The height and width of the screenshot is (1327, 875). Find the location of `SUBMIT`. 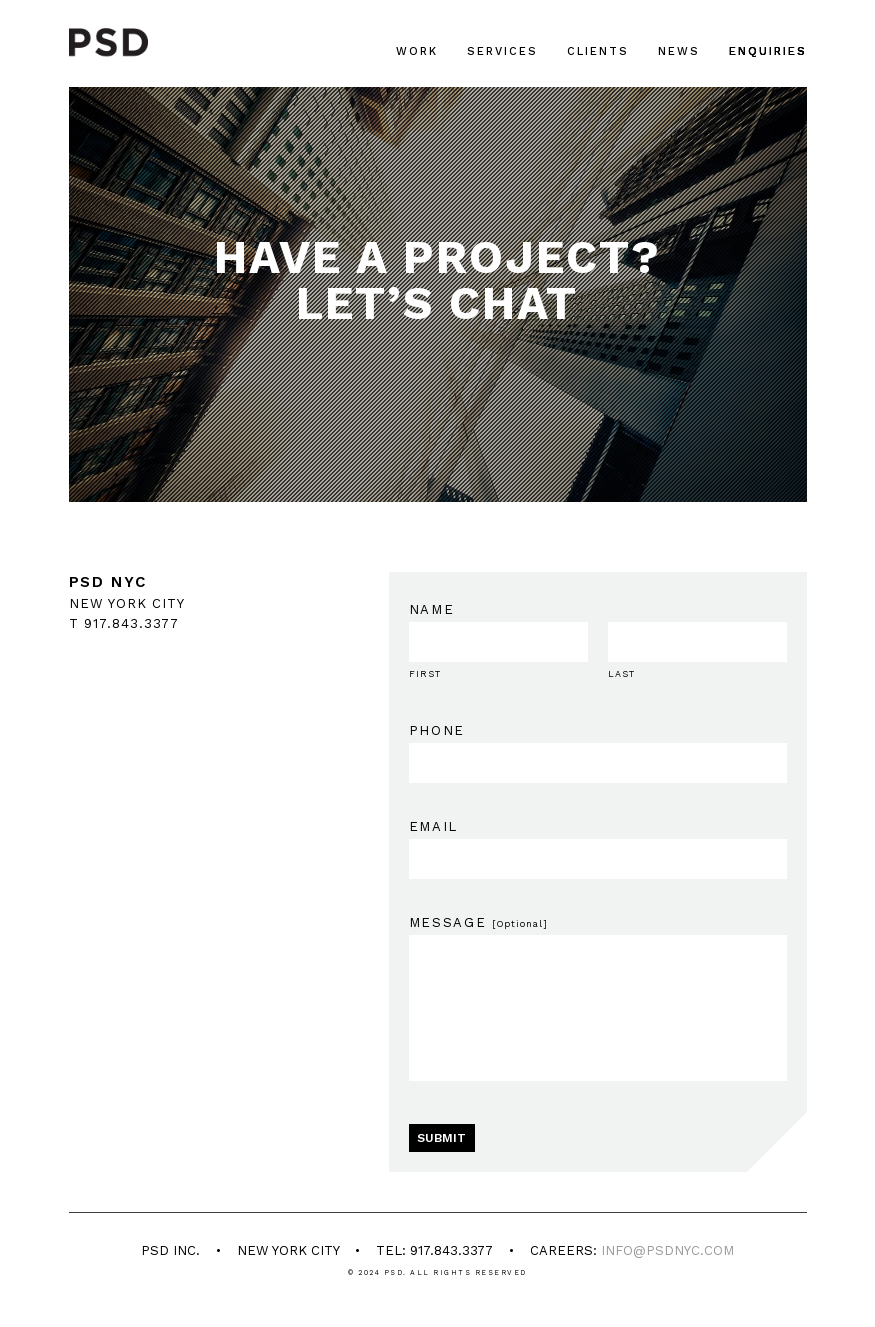

SUBMIT is located at coordinates (441, 1138).